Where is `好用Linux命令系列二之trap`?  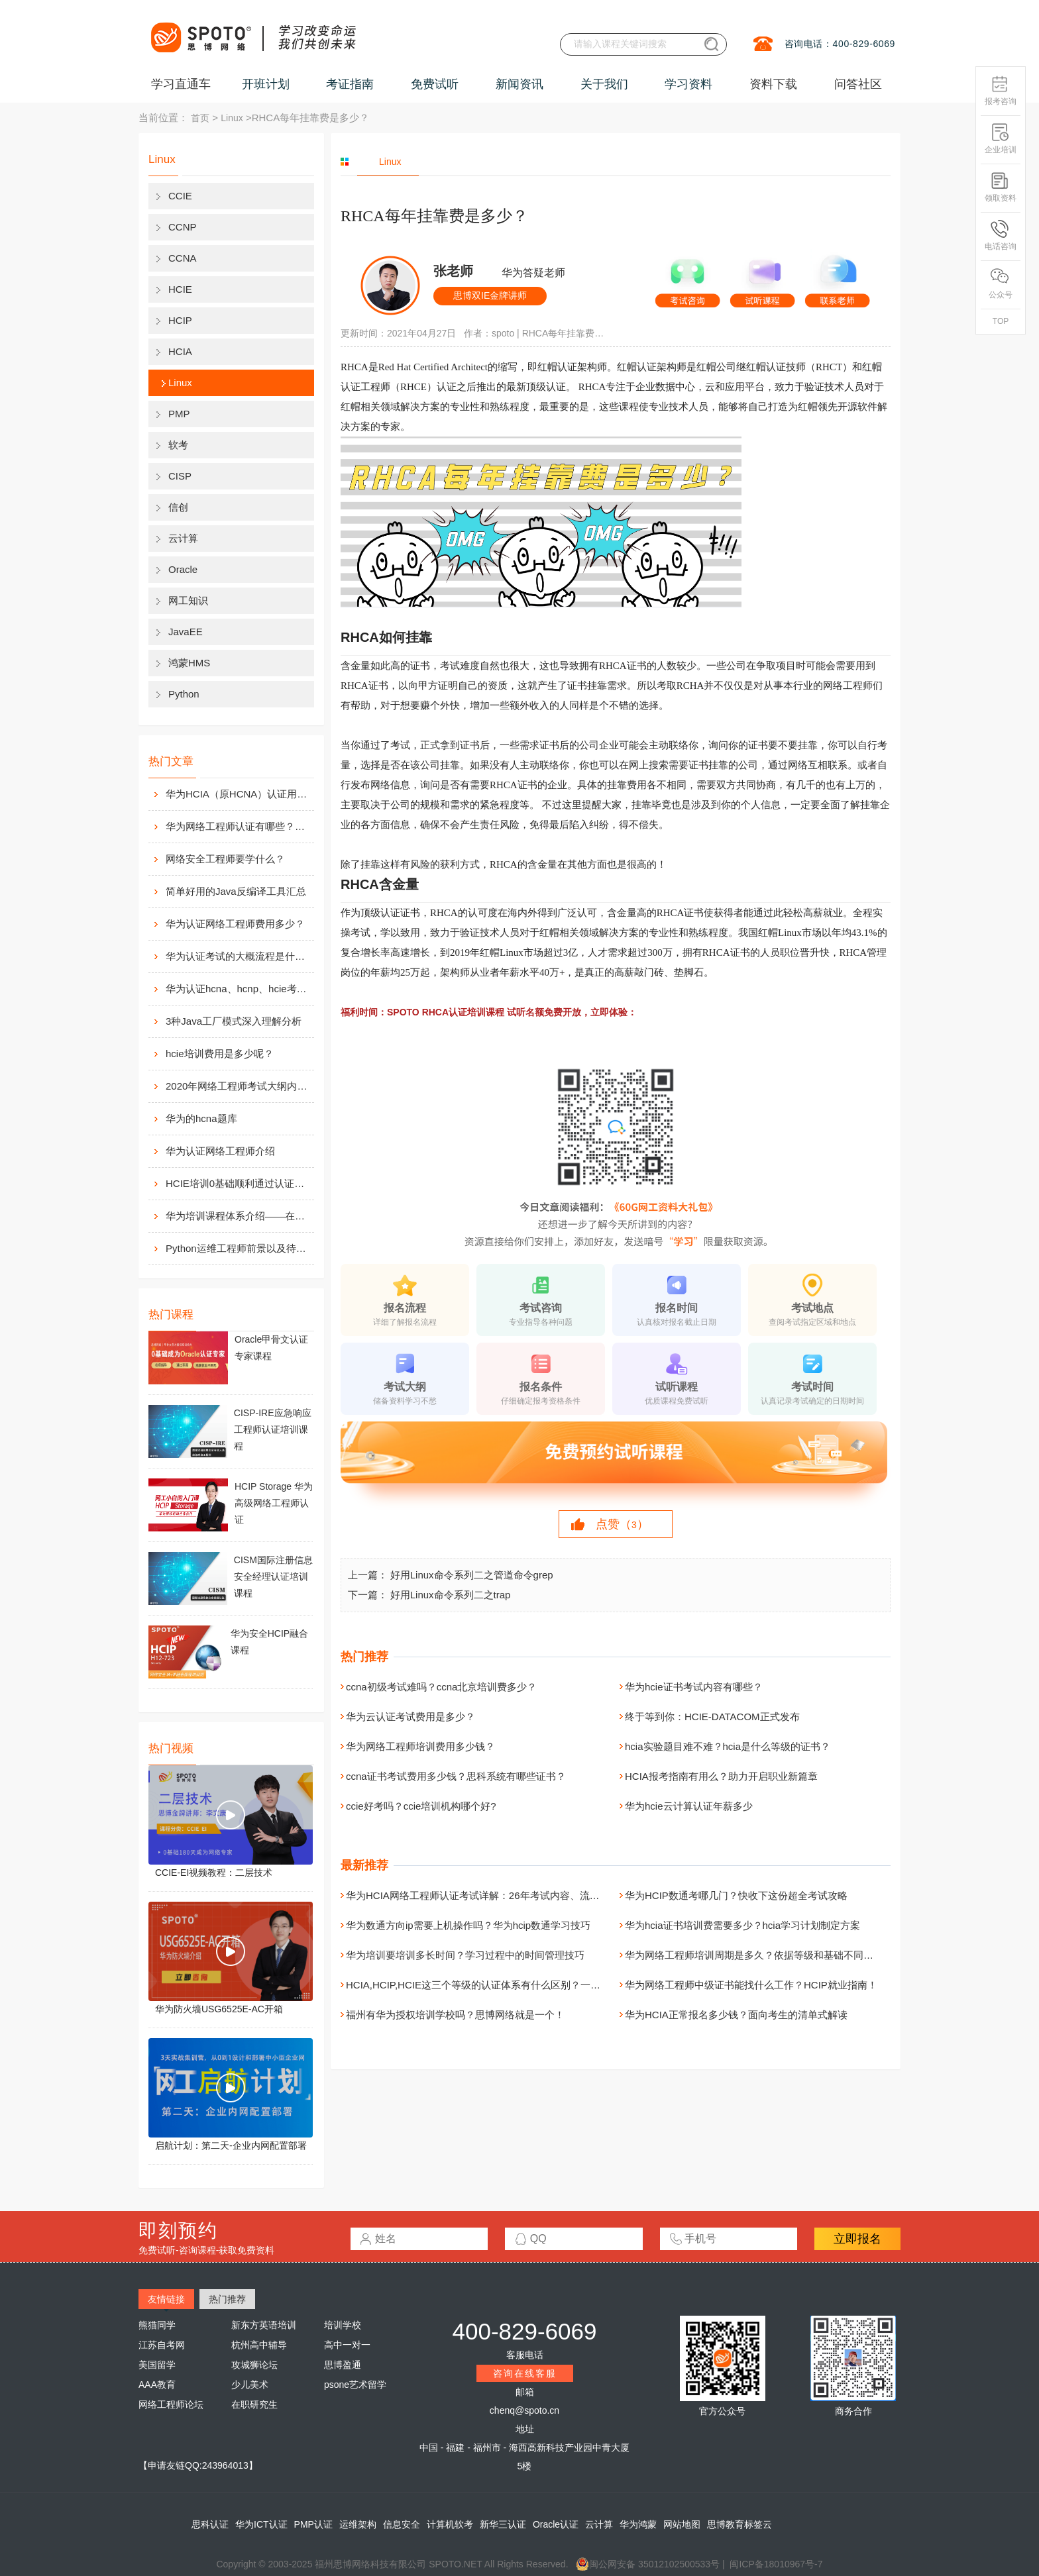
好用Linux命令系列二之trap is located at coordinates (450, 1594).